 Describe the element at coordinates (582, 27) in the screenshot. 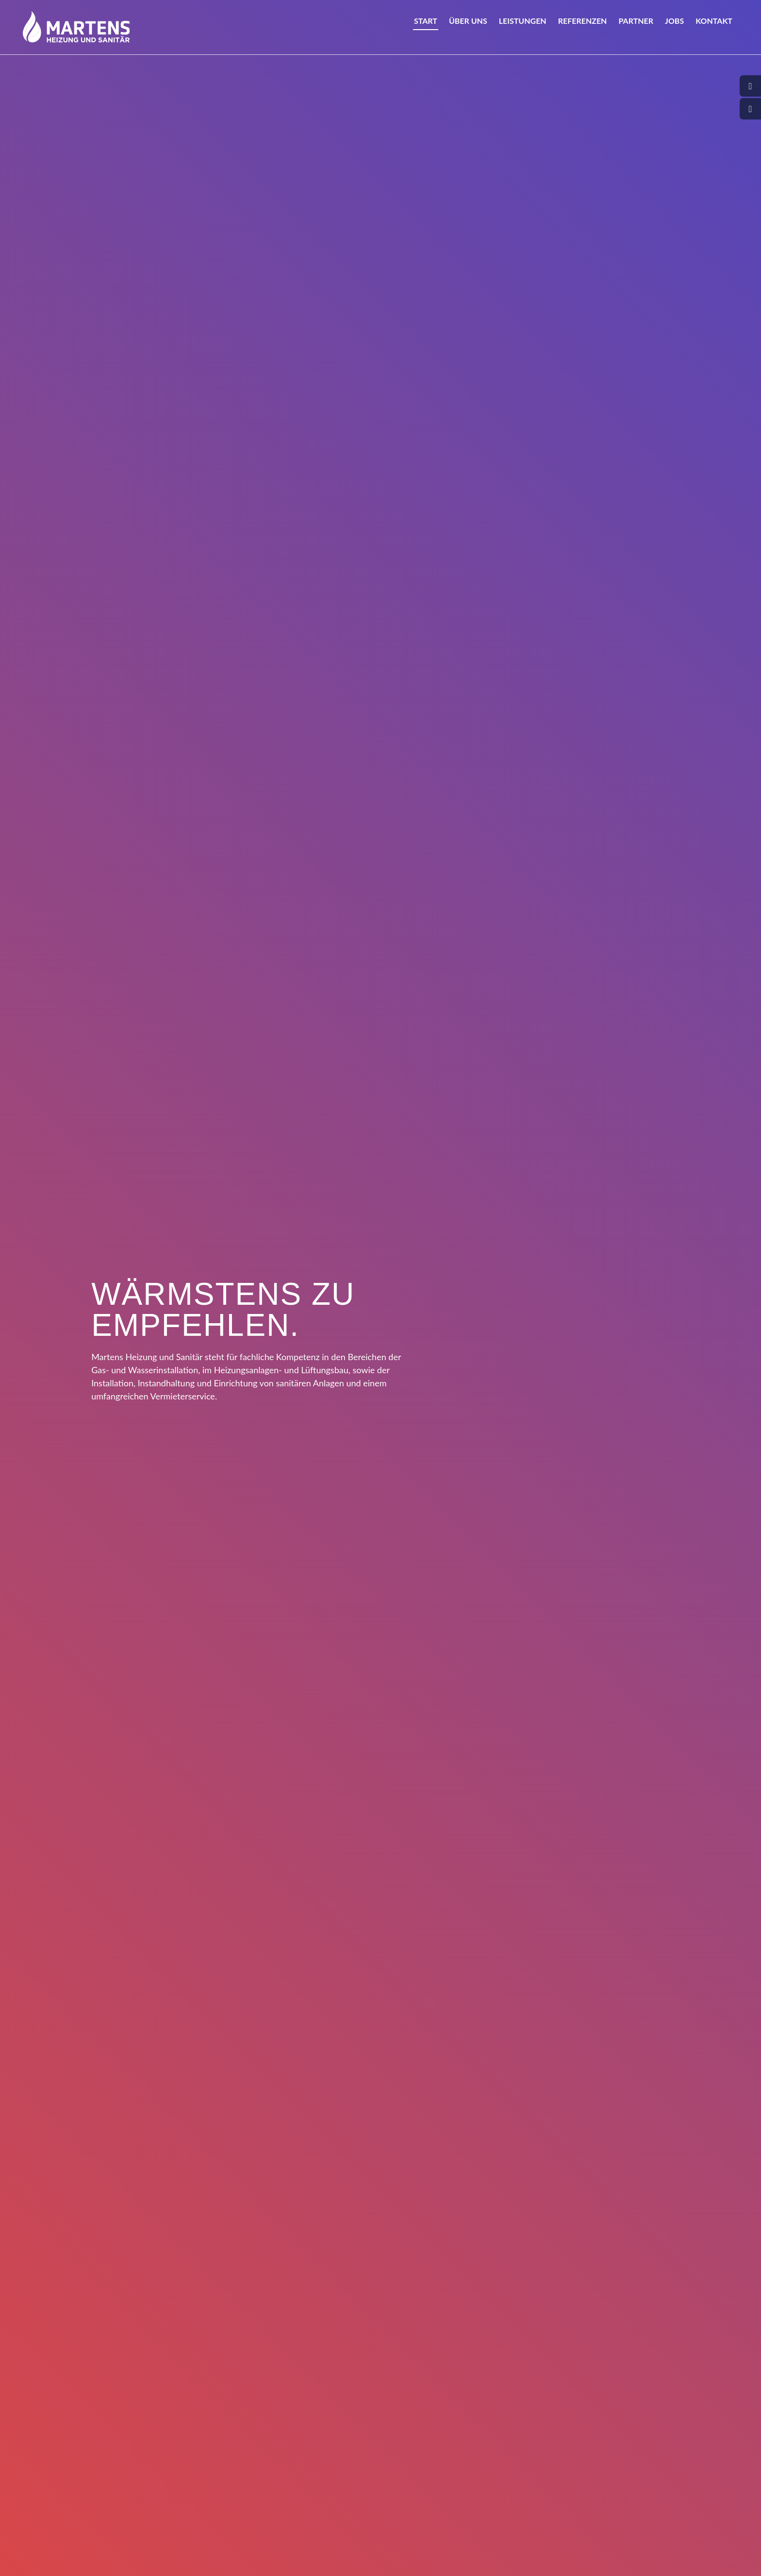

I see `Referenzen` at that location.